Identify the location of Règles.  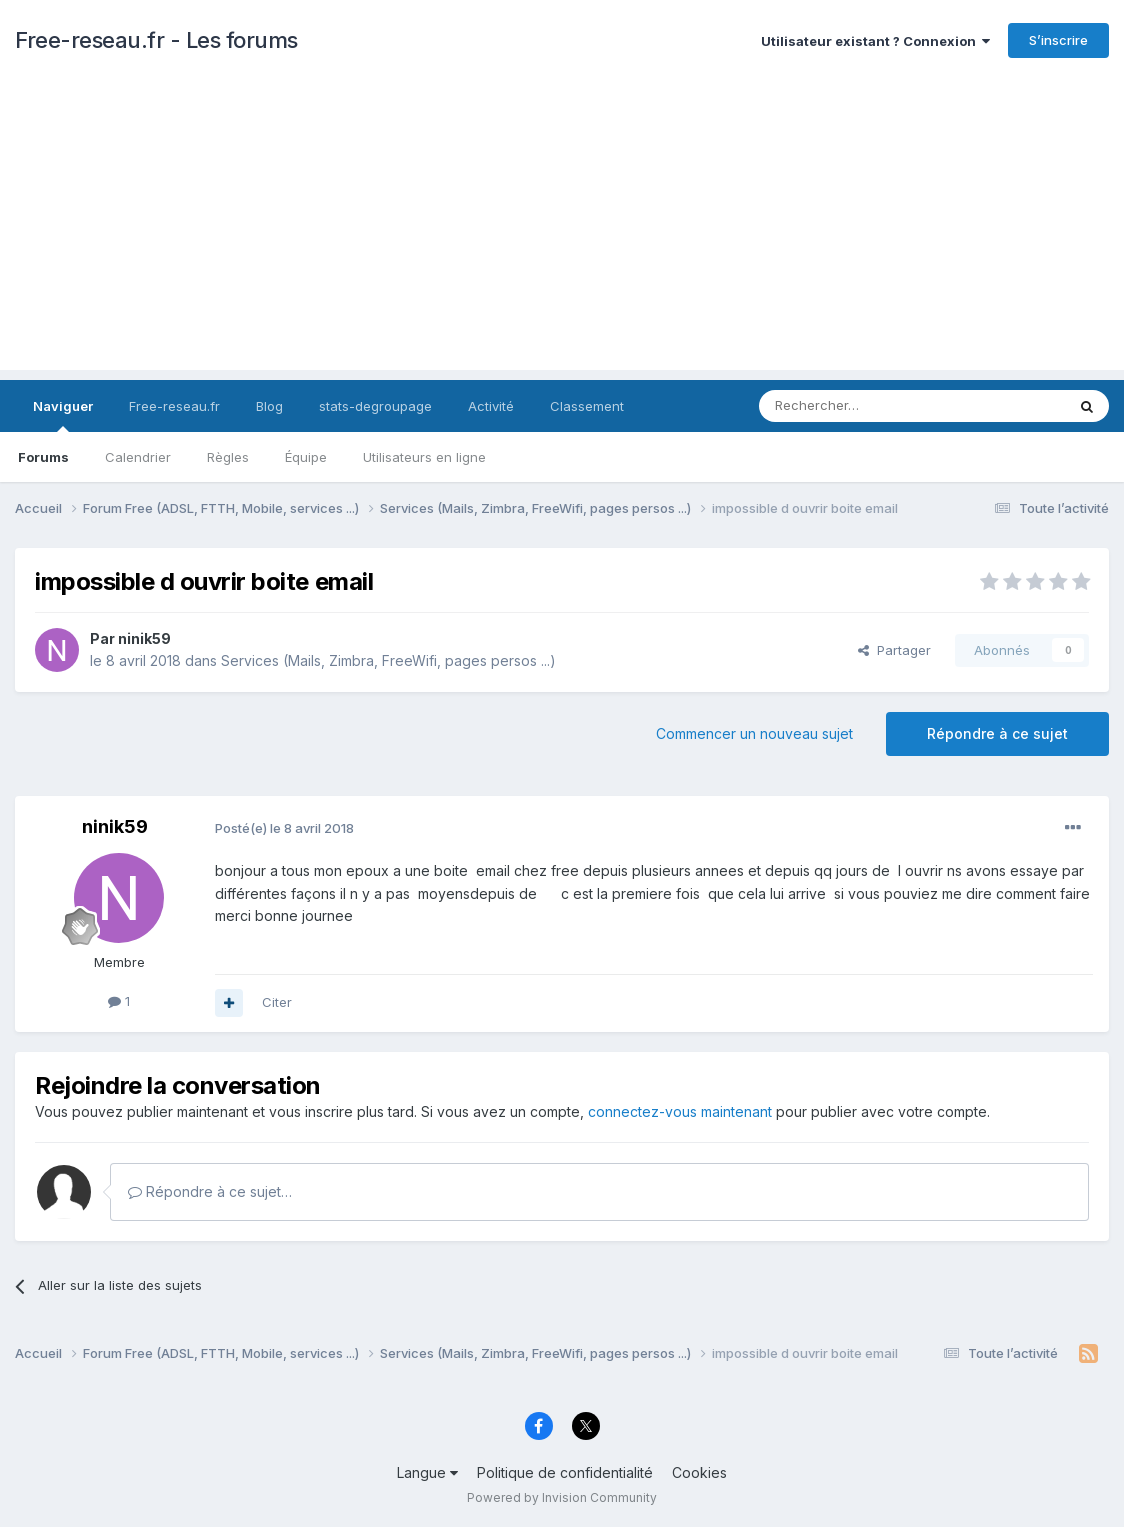
(228, 457).